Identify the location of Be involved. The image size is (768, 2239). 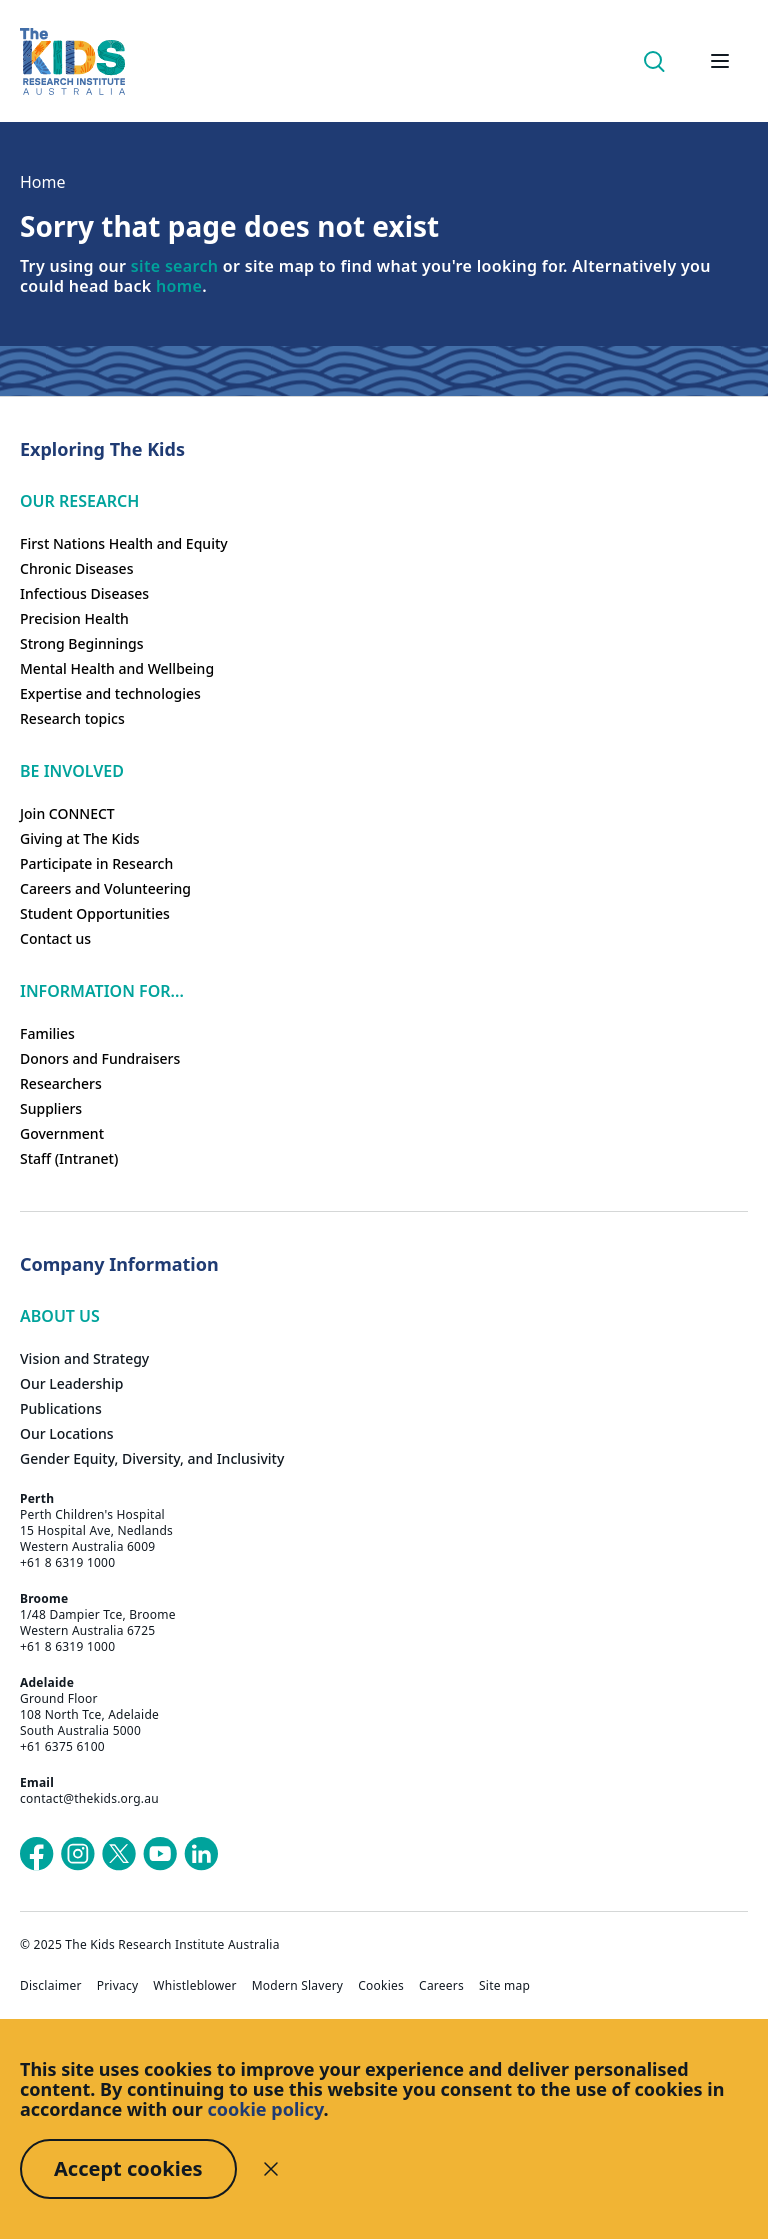
(72, 771).